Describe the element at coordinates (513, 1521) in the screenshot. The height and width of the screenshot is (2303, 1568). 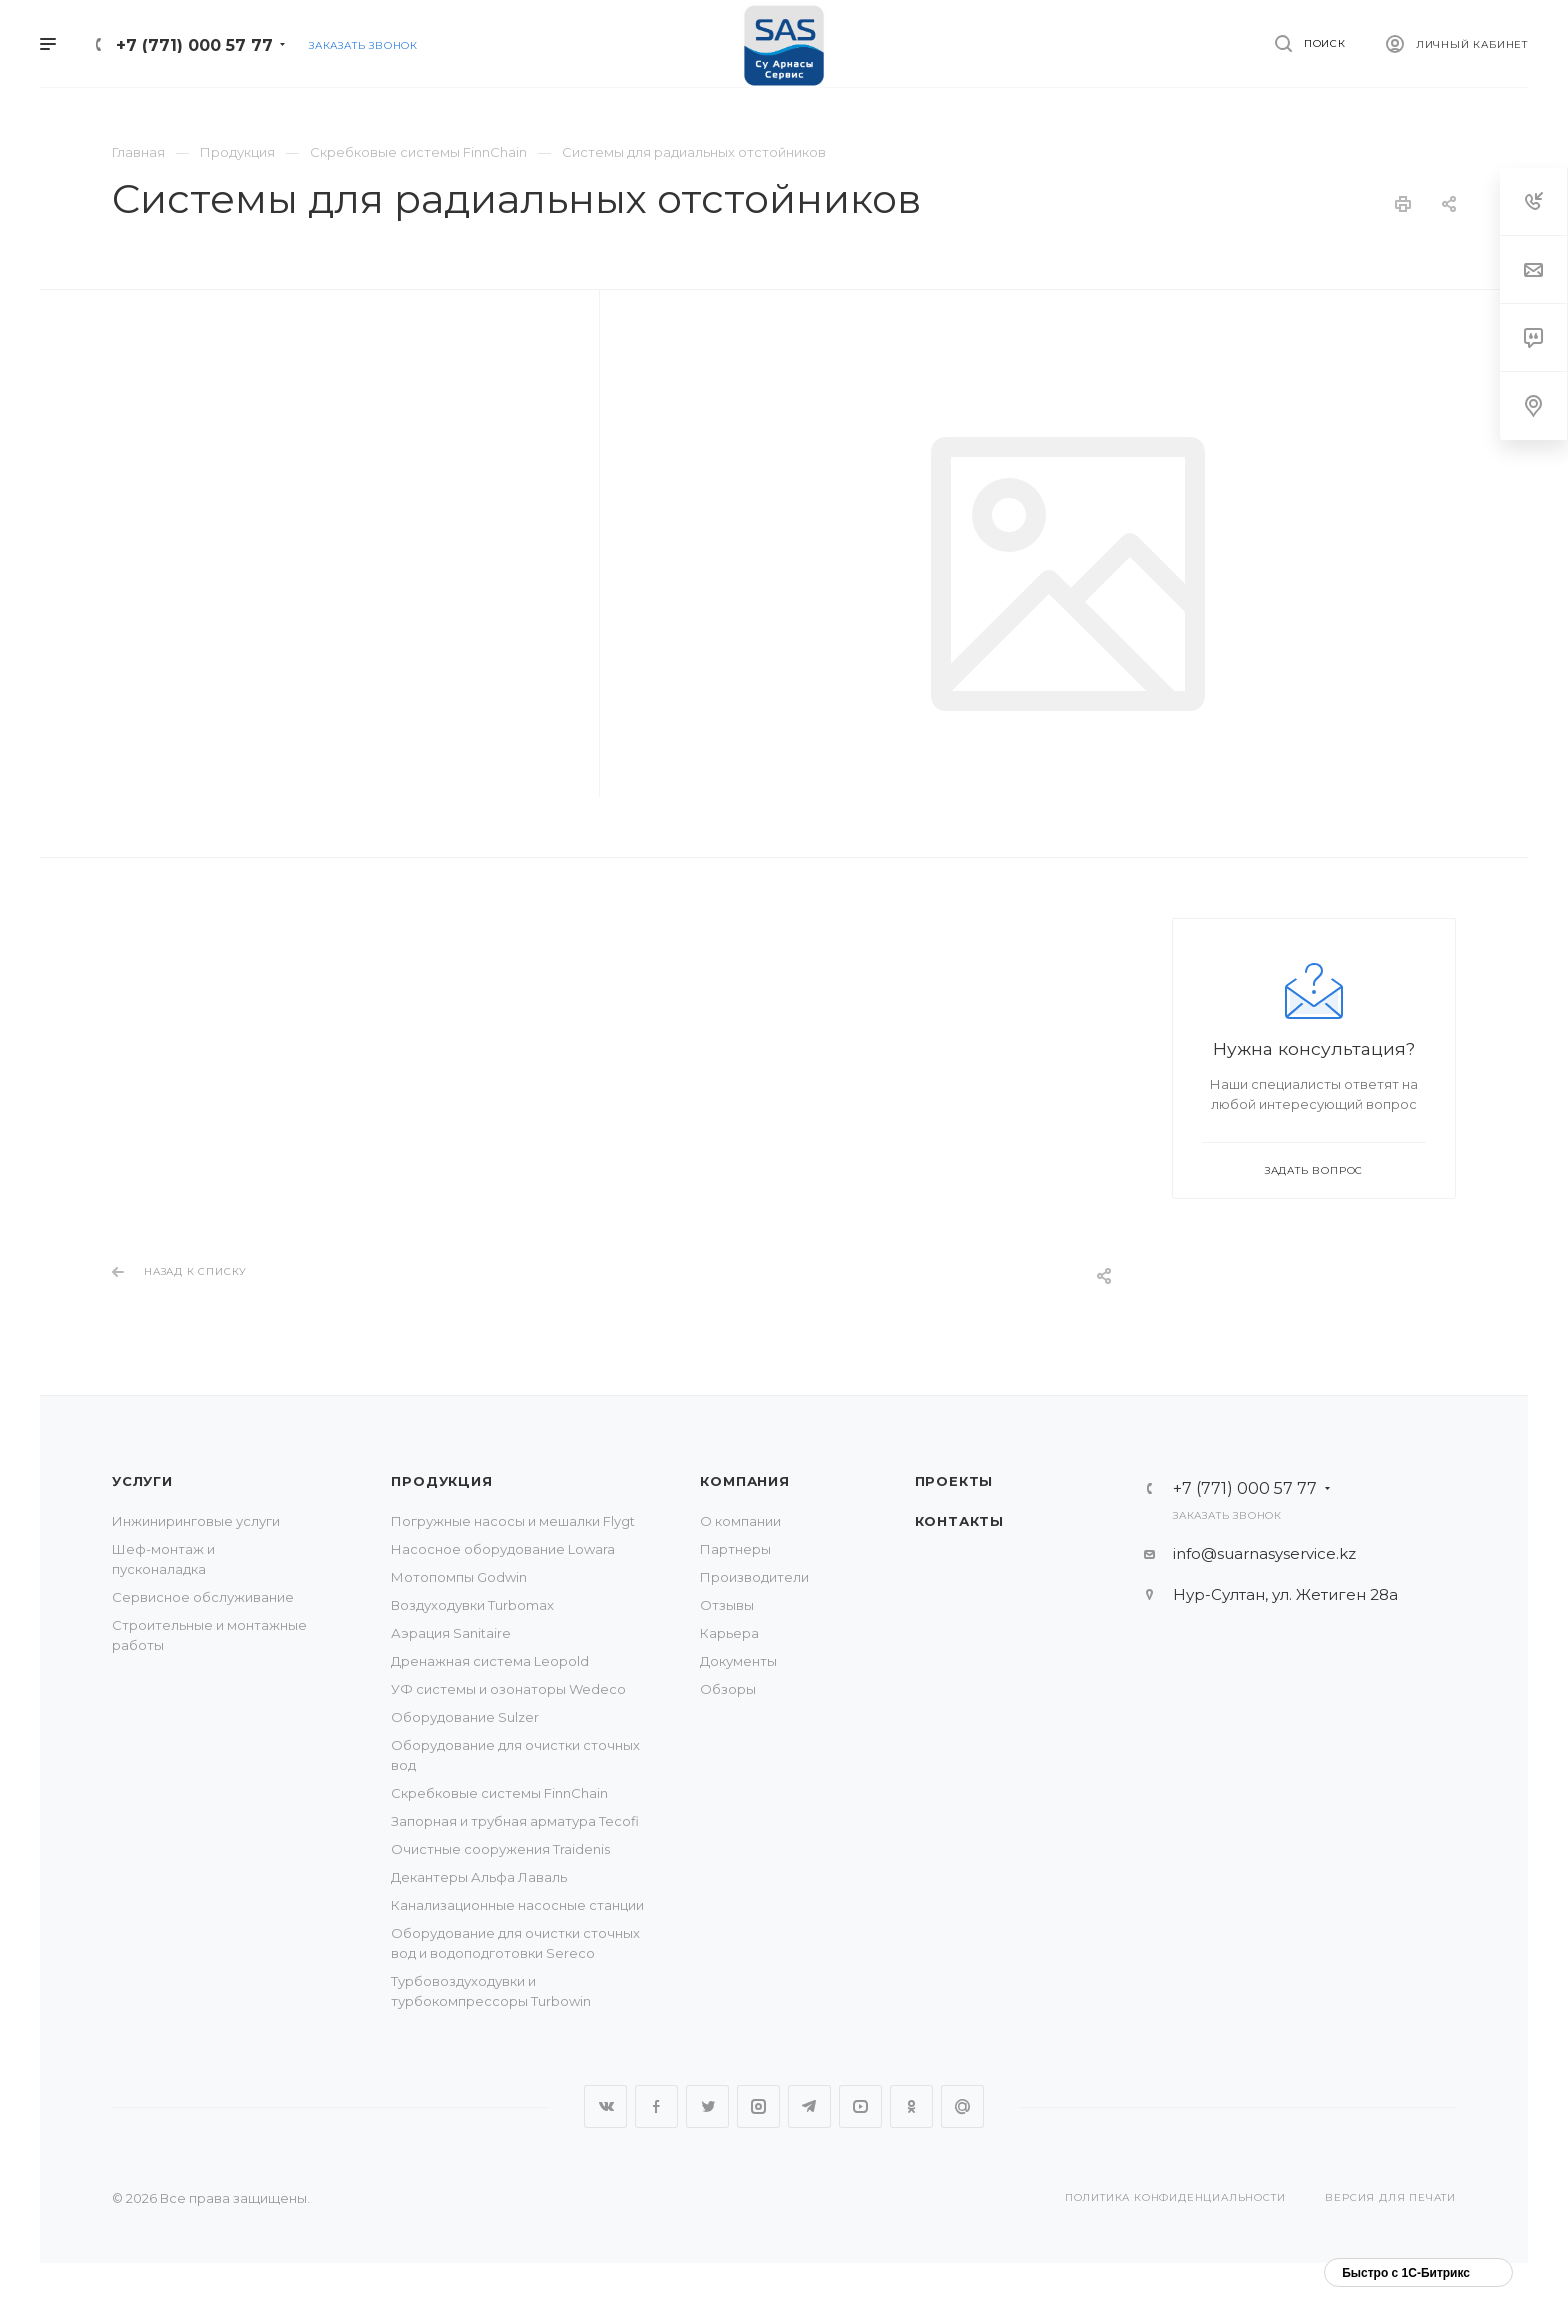
I see `Погружные насосы и мешалки Flygt` at that location.